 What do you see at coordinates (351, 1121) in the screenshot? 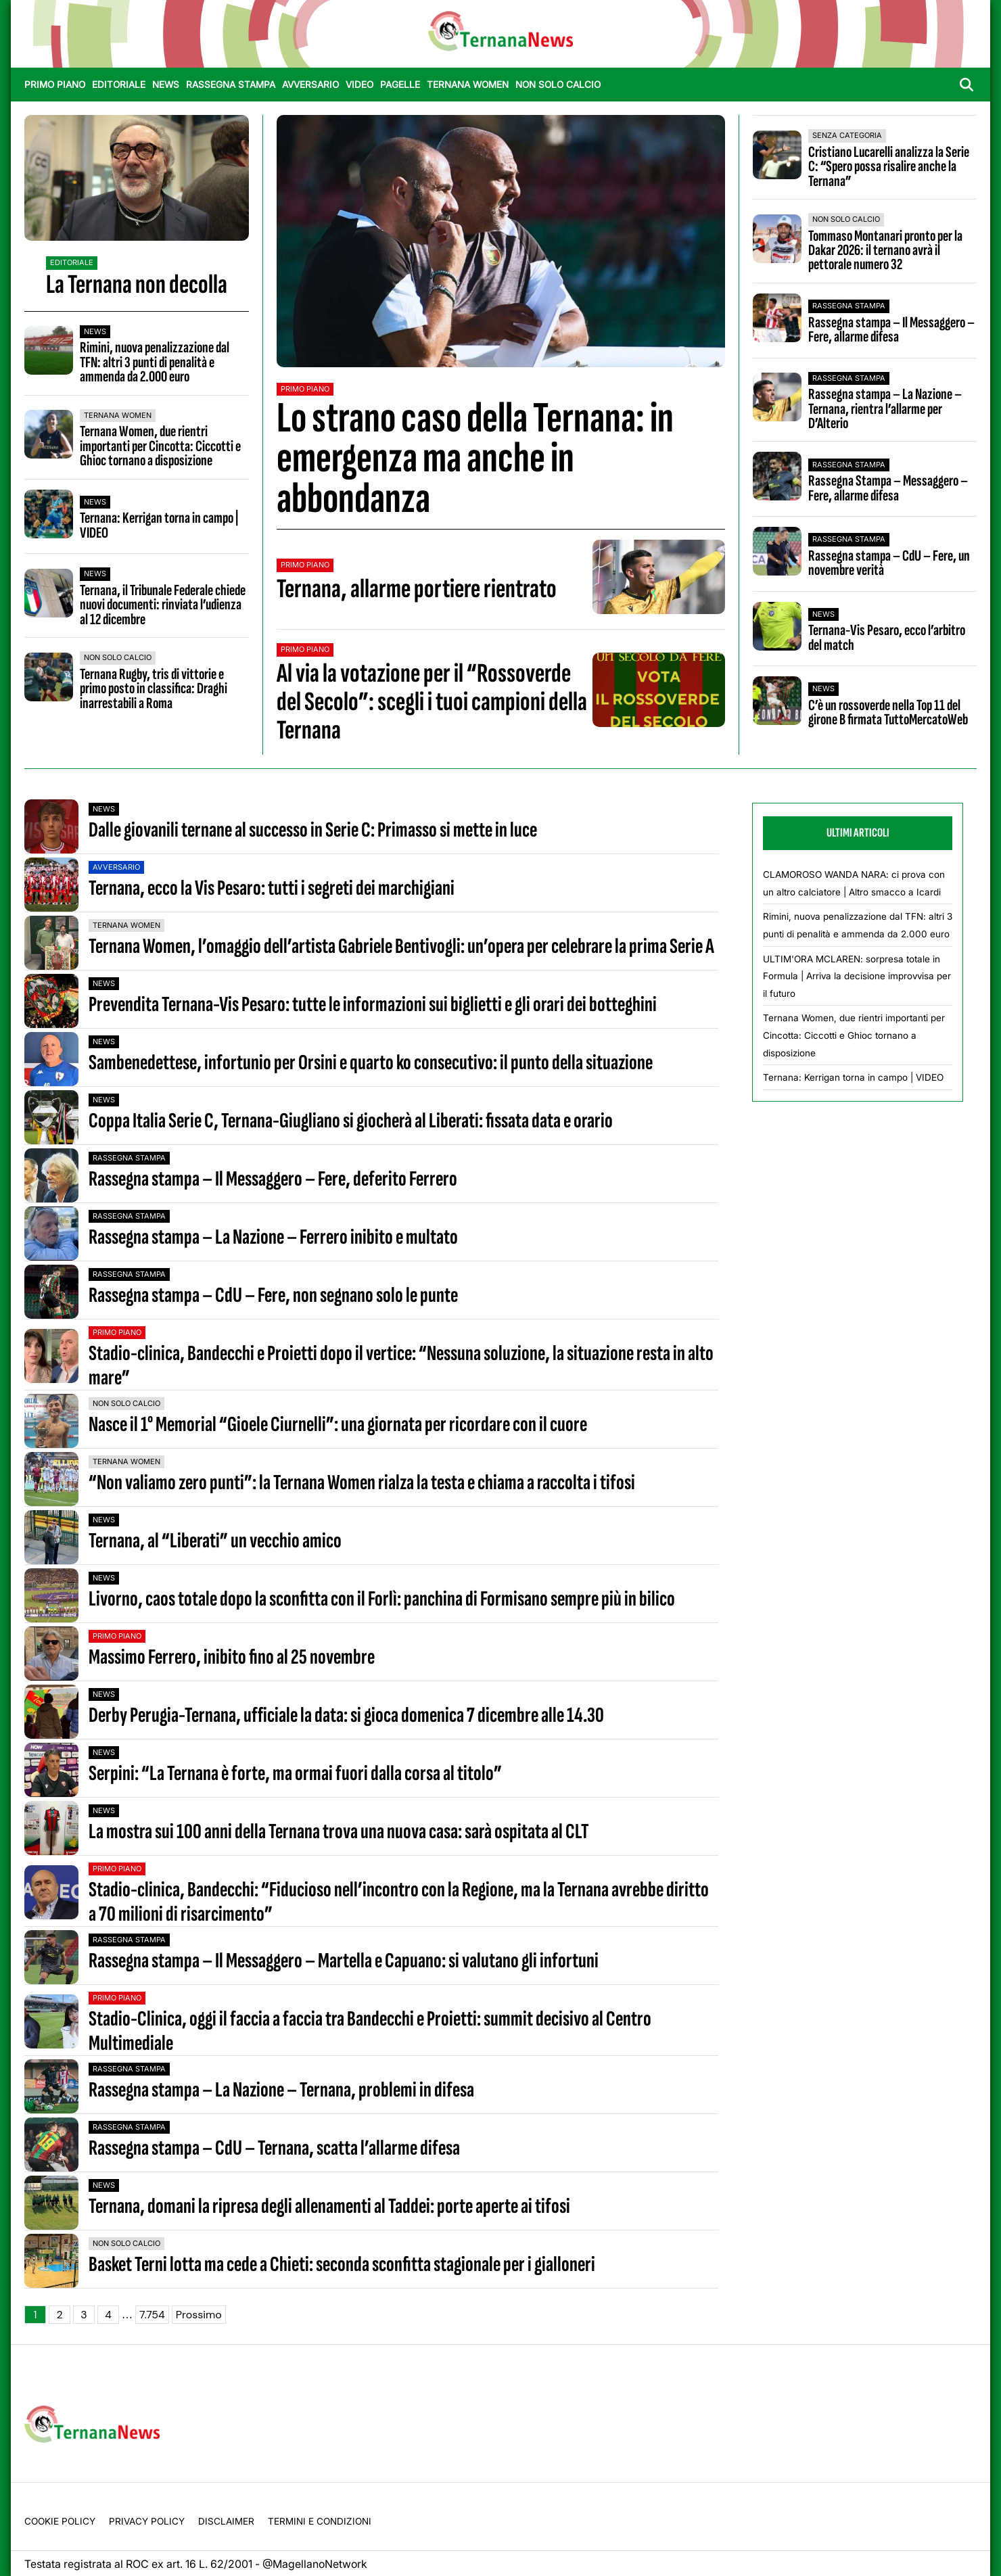
I see `Coppa Italia Serie C, Ternana-Giugliano si giocherà al Liberati: fissata data e orario` at bounding box center [351, 1121].